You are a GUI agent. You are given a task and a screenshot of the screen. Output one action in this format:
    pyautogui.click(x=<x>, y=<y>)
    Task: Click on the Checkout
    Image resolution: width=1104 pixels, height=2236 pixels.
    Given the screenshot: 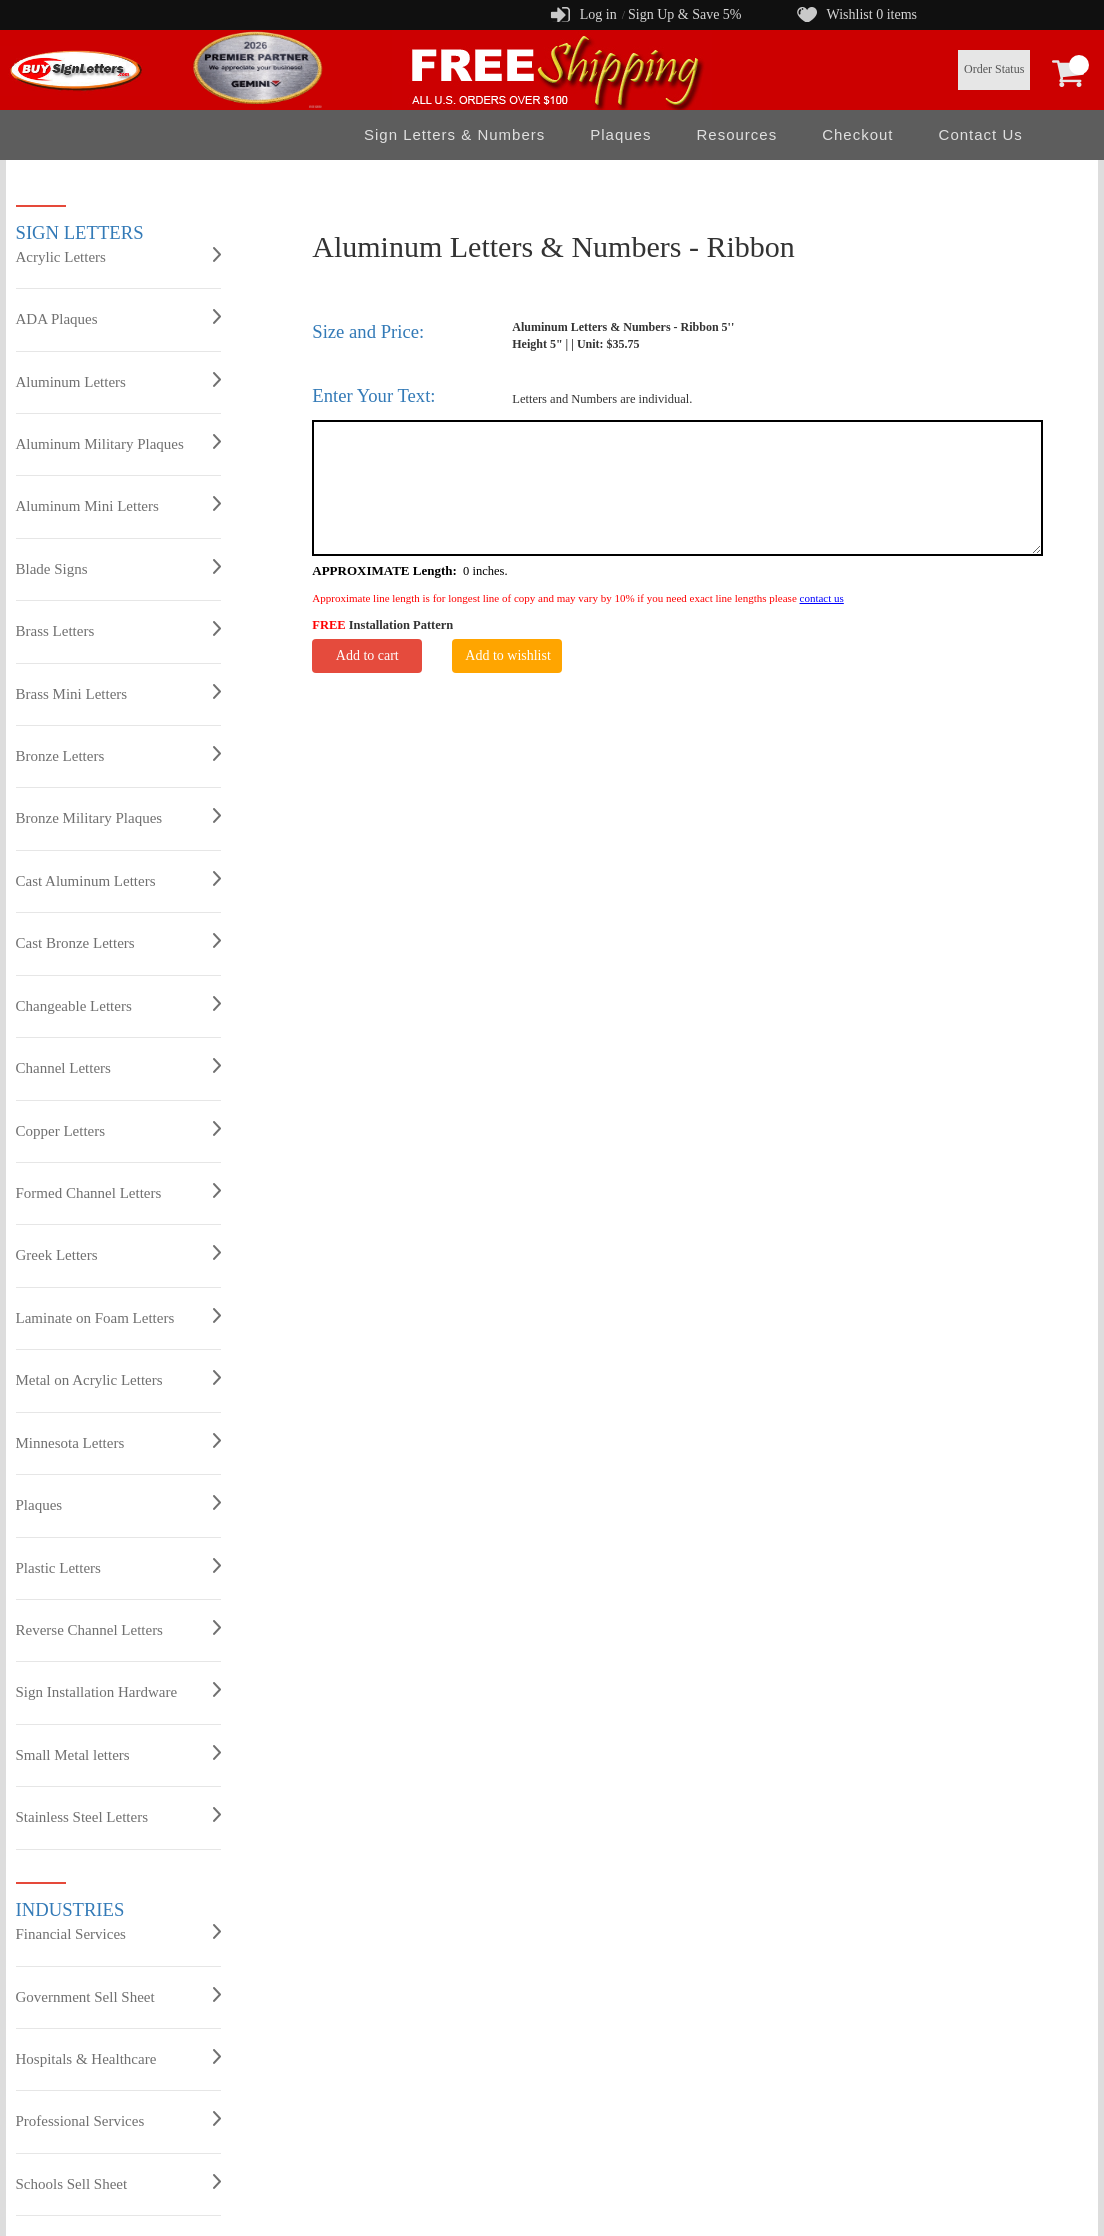 What is the action you would take?
    pyautogui.click(x=857, y=134)
    